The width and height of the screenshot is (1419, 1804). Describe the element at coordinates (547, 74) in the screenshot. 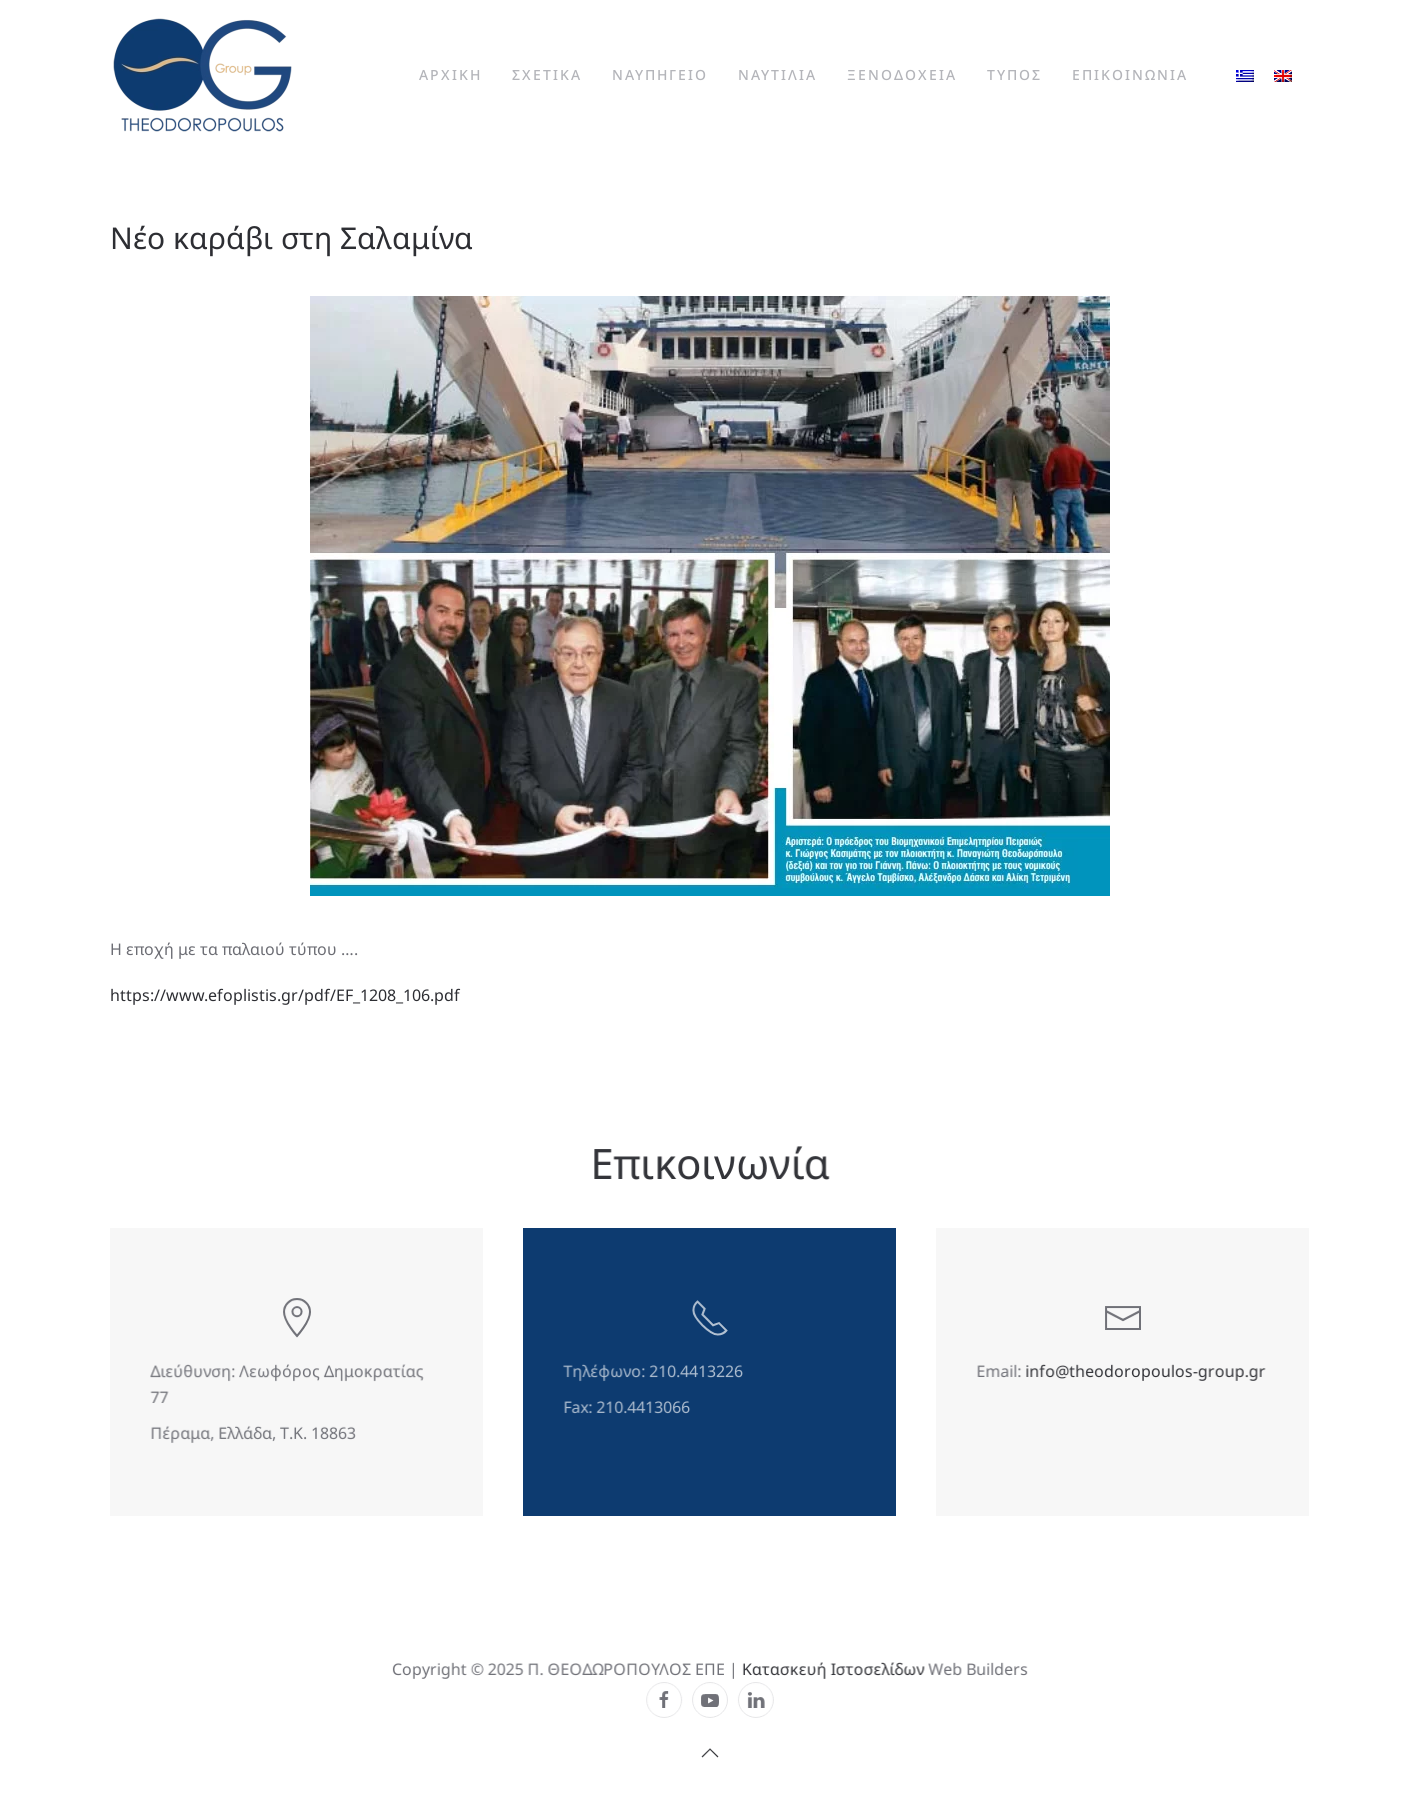

I see `Σχετικα` at that location.